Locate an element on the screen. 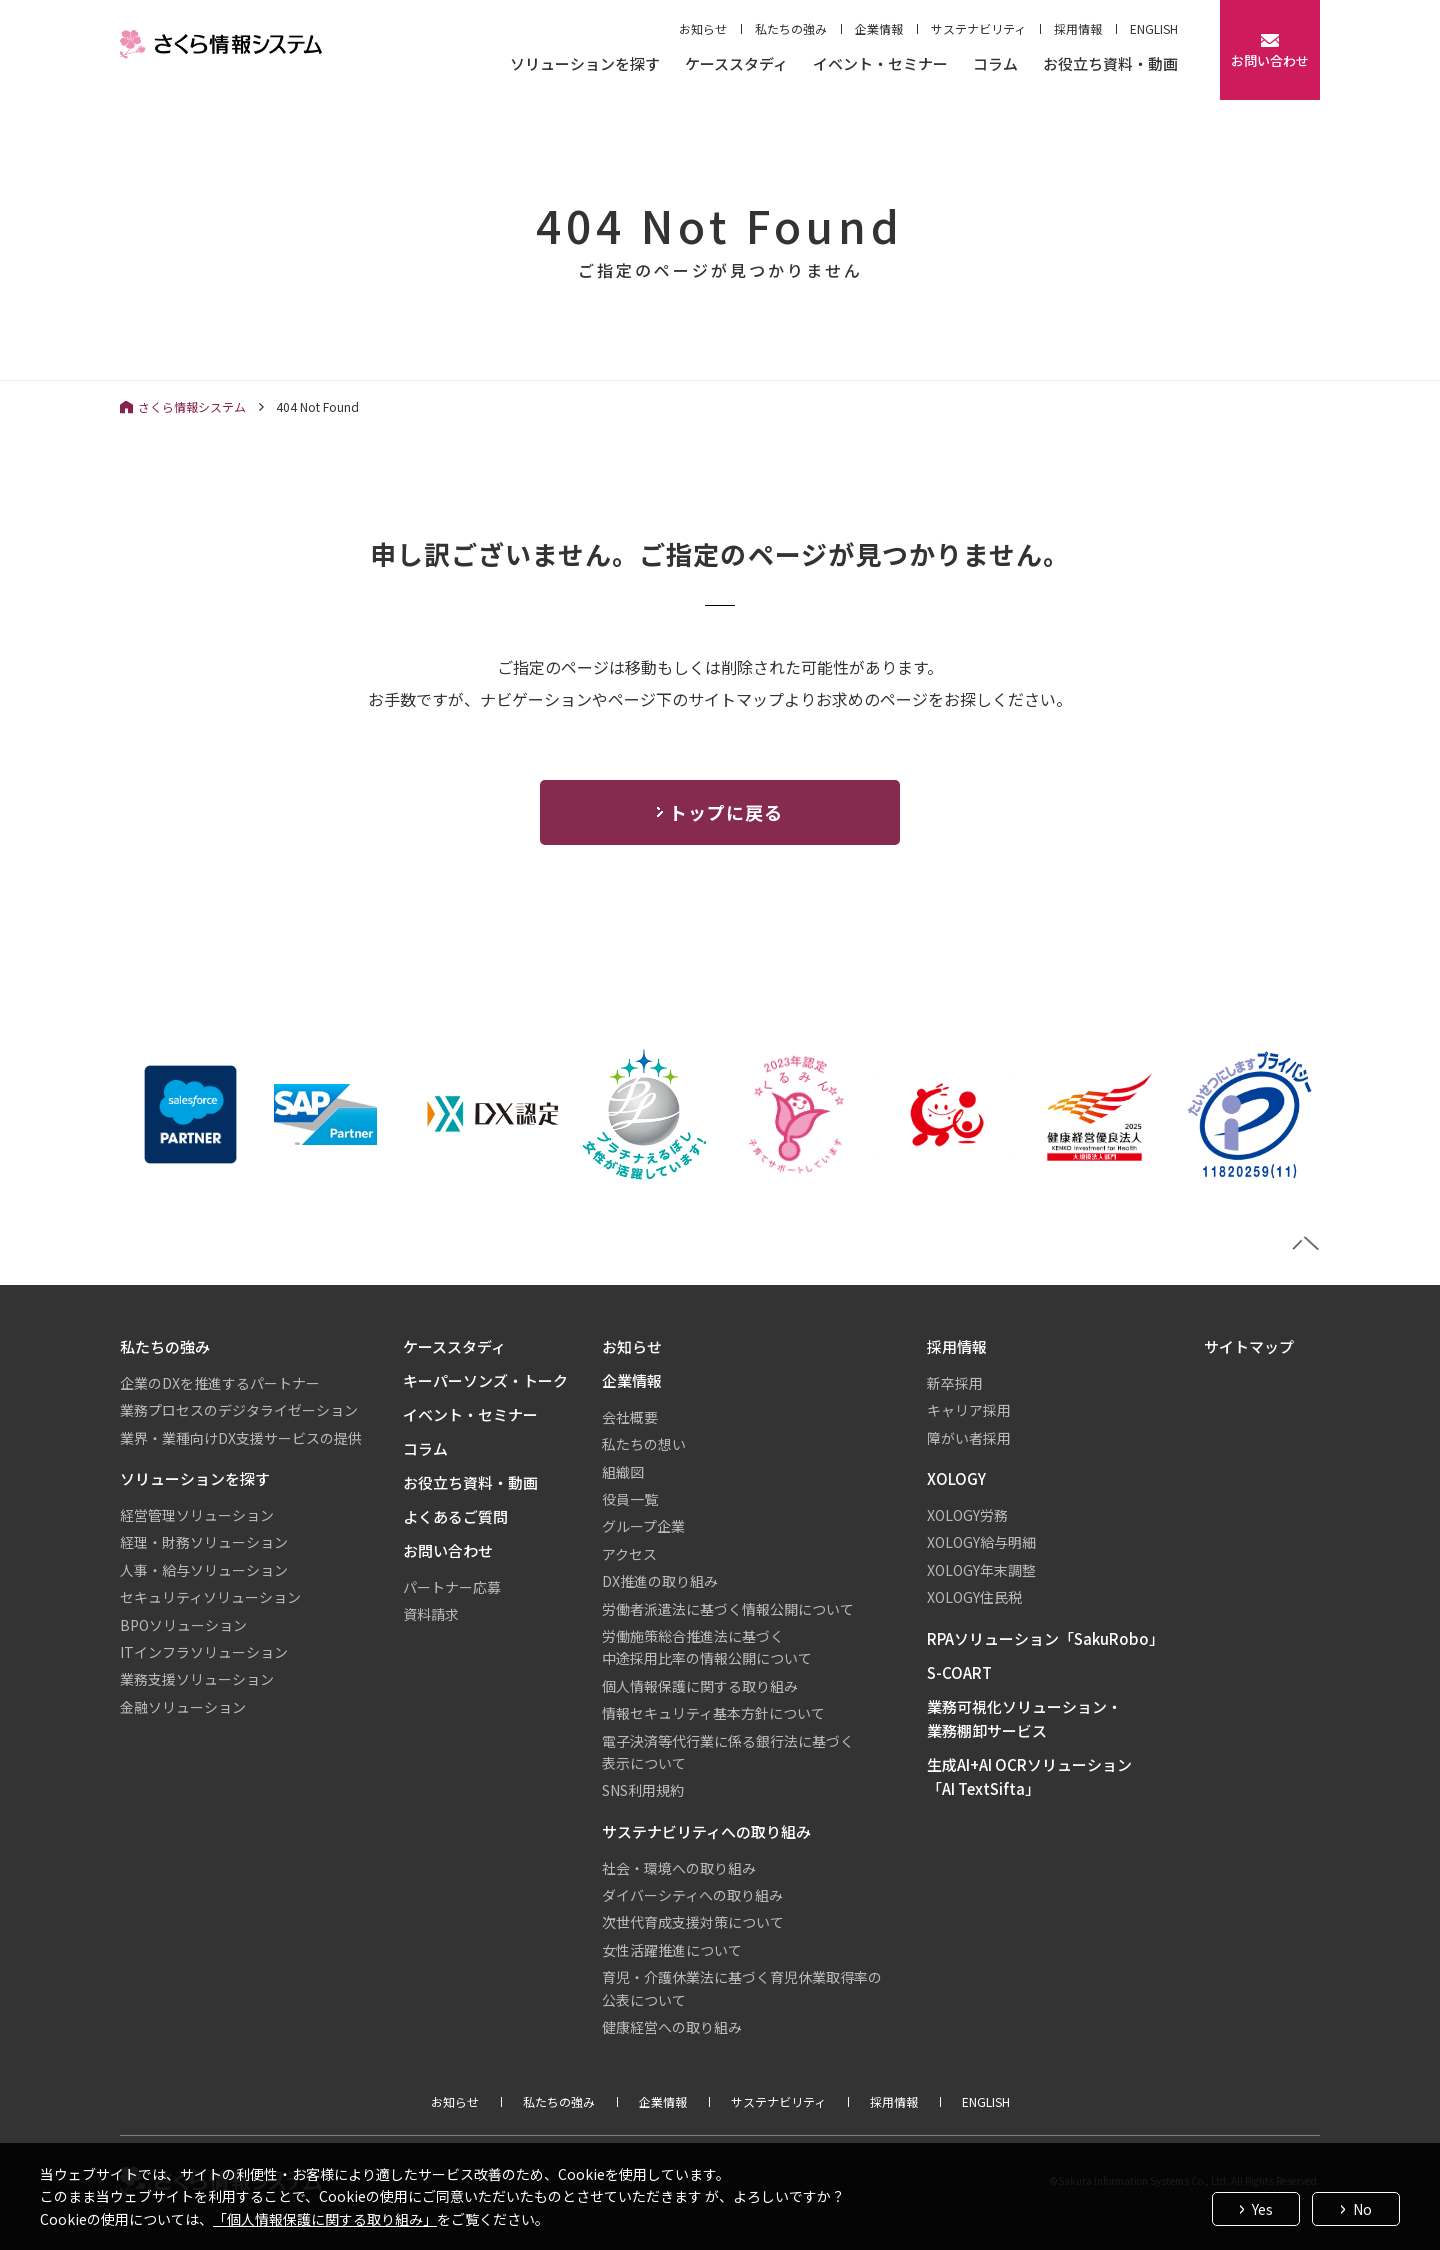 This screenshot has width=1440, height=2250. 組織図 is located at coordinates (623, 1472).